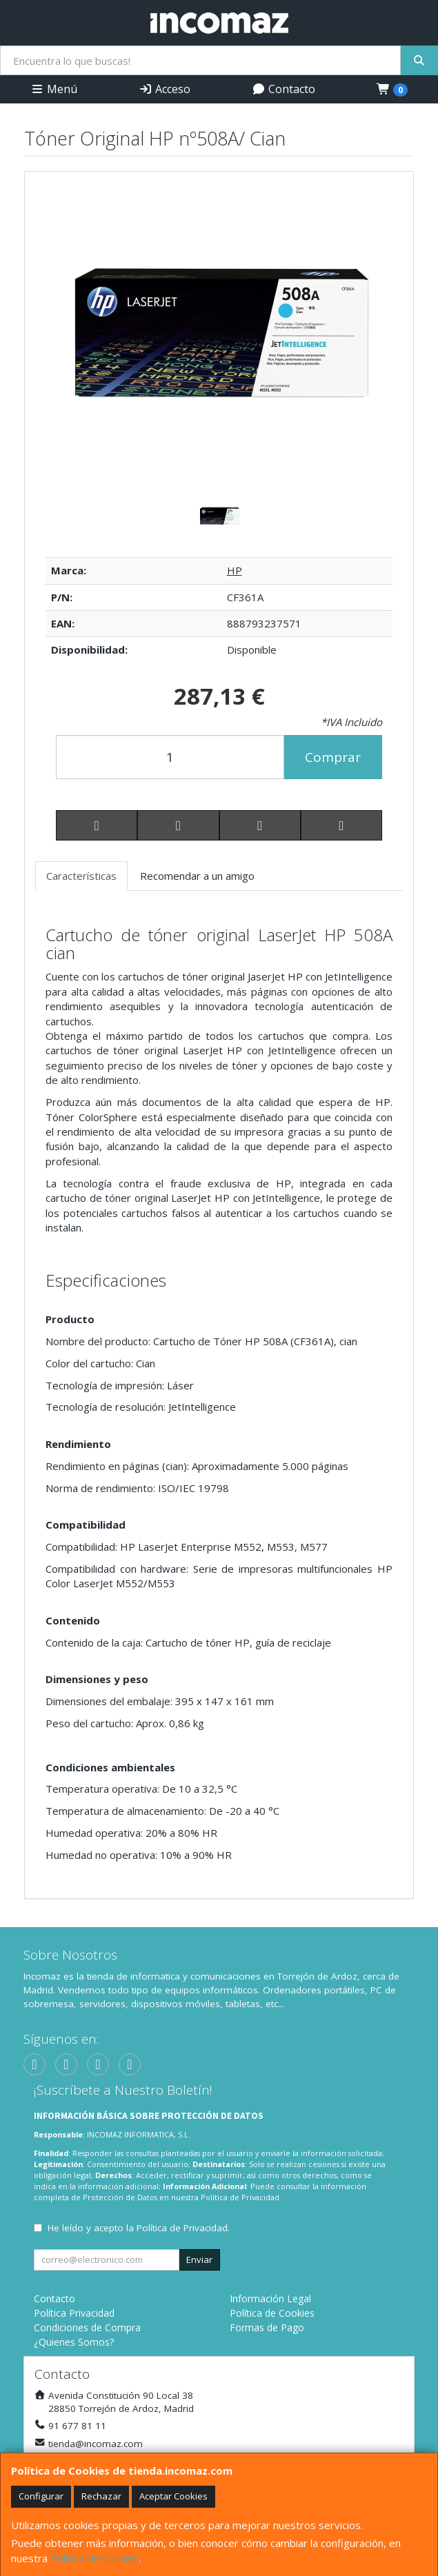  What do you see at coordinates (74, 2341) in the screenshot?
I see `¿Quienes Somos?` at bounding box center [74, 2341].